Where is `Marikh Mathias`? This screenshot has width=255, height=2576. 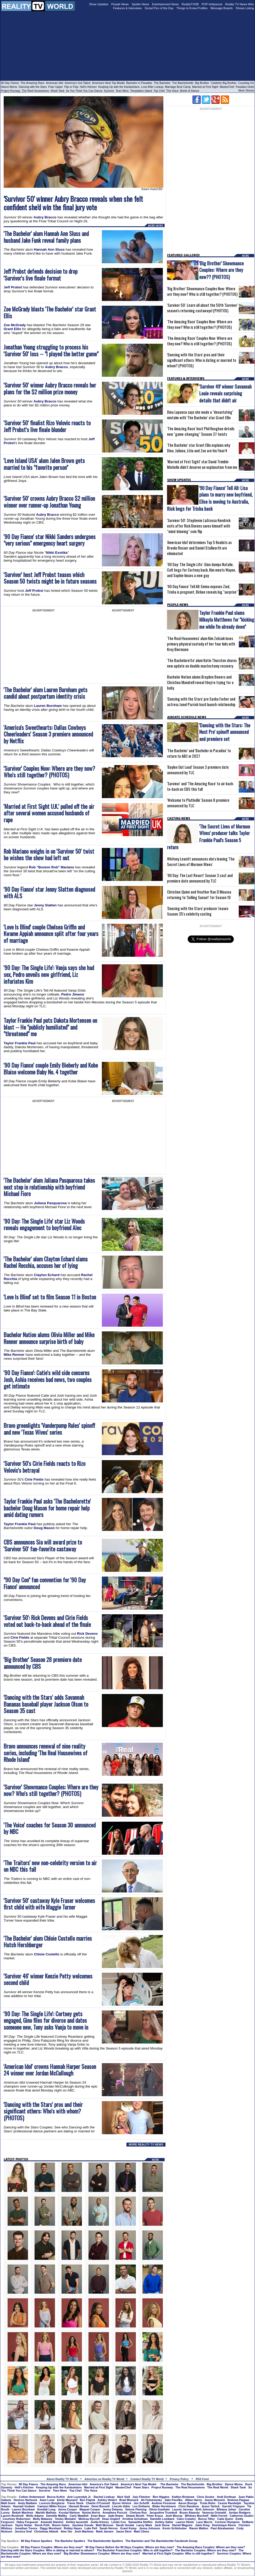 Marikh Mathias is located at coordinates (46, 2512).